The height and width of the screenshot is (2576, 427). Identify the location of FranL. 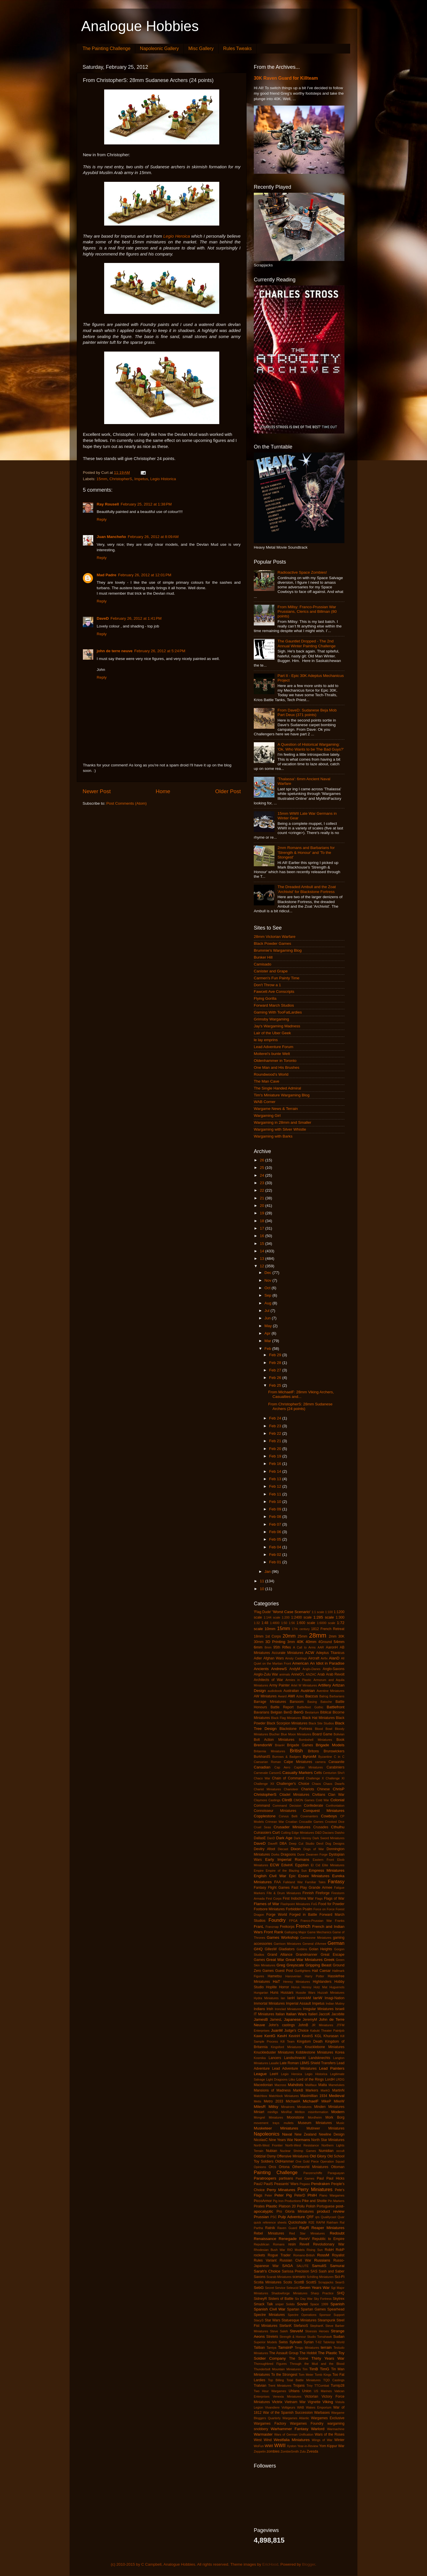
(259, 1926).